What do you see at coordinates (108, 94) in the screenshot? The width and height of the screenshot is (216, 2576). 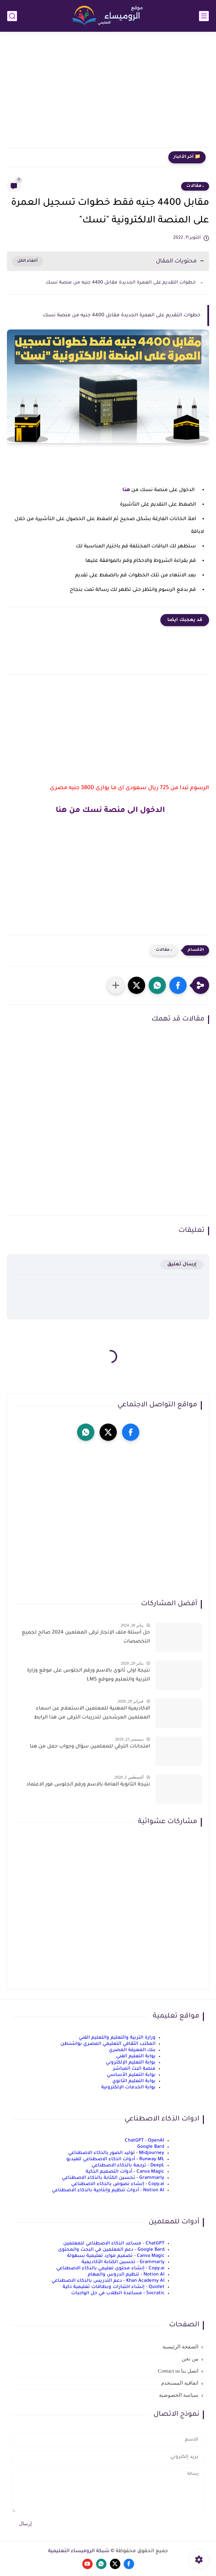 I see `[Advertisement]` at bounding box center [108, 94].